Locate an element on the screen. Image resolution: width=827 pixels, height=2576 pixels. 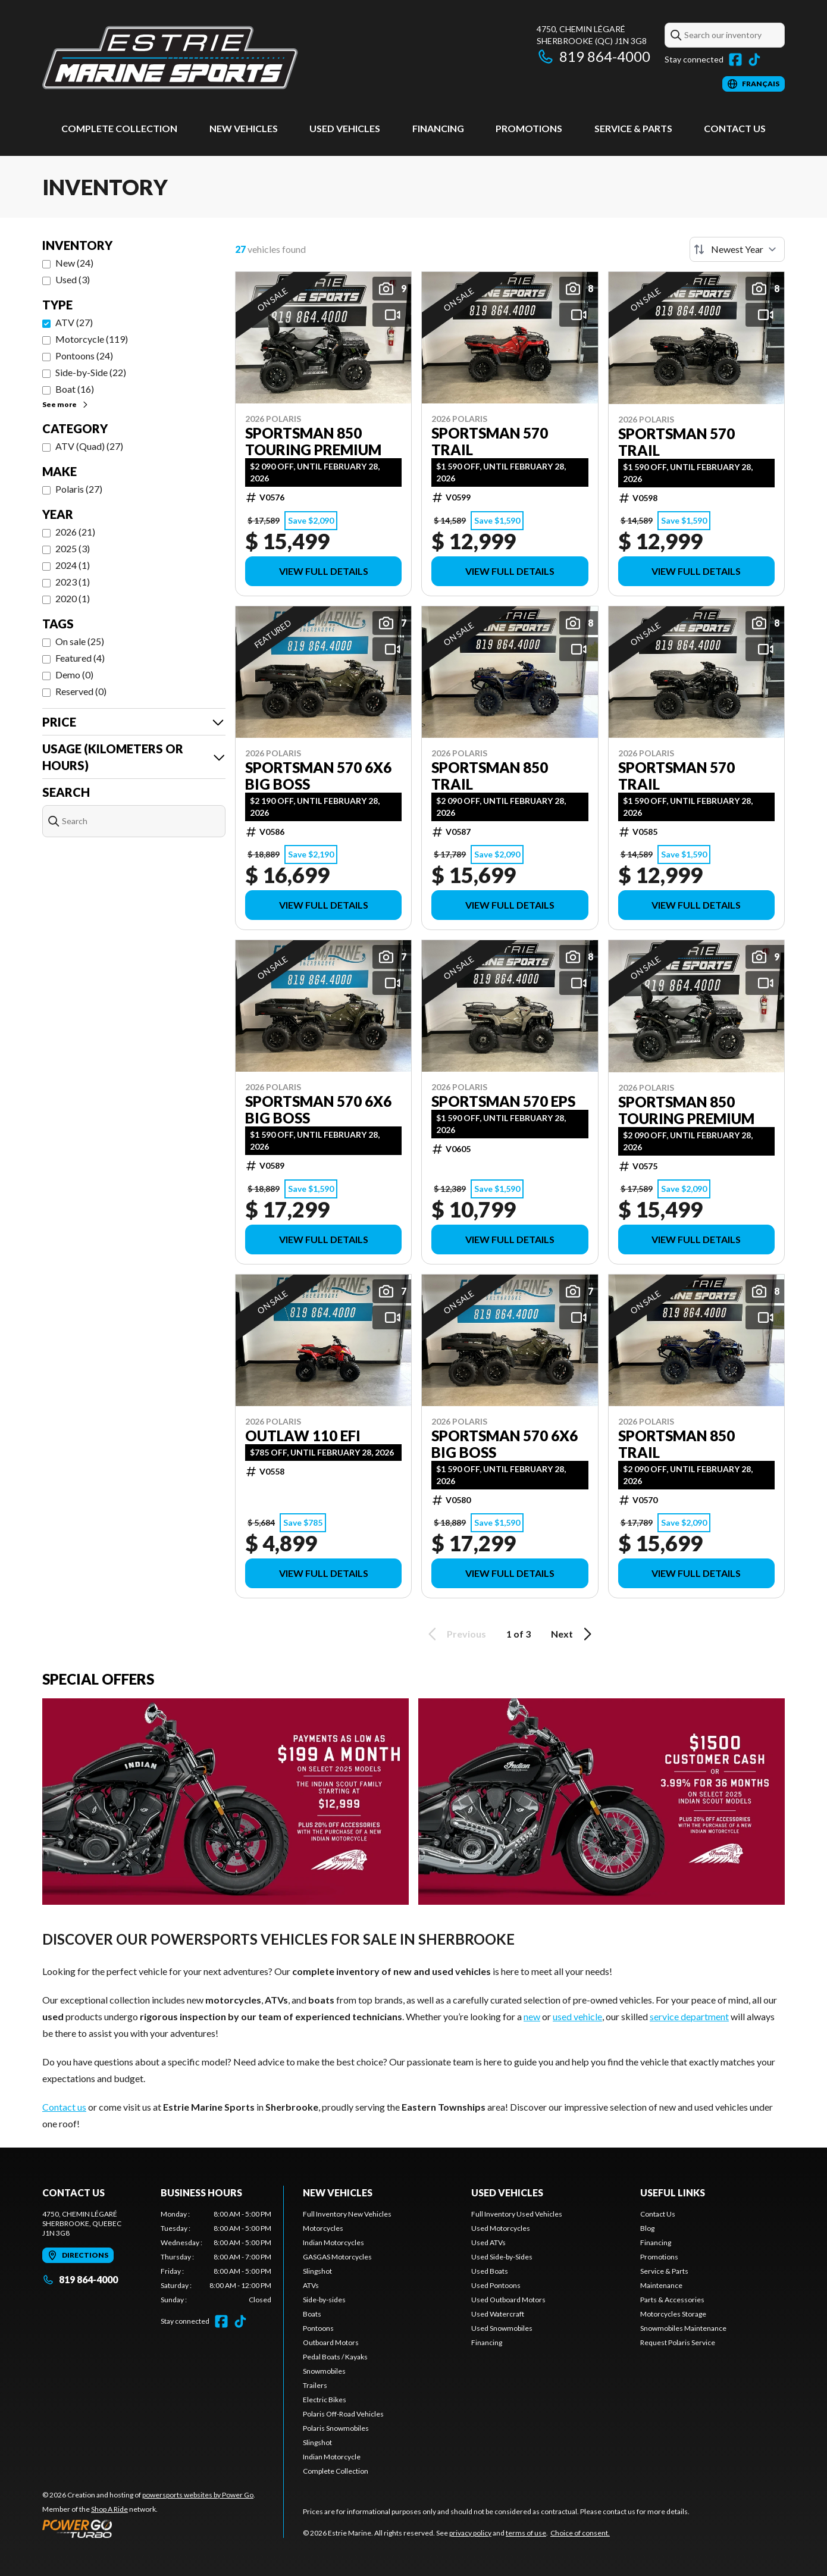
Promotions is located at coordinates (529, 128).